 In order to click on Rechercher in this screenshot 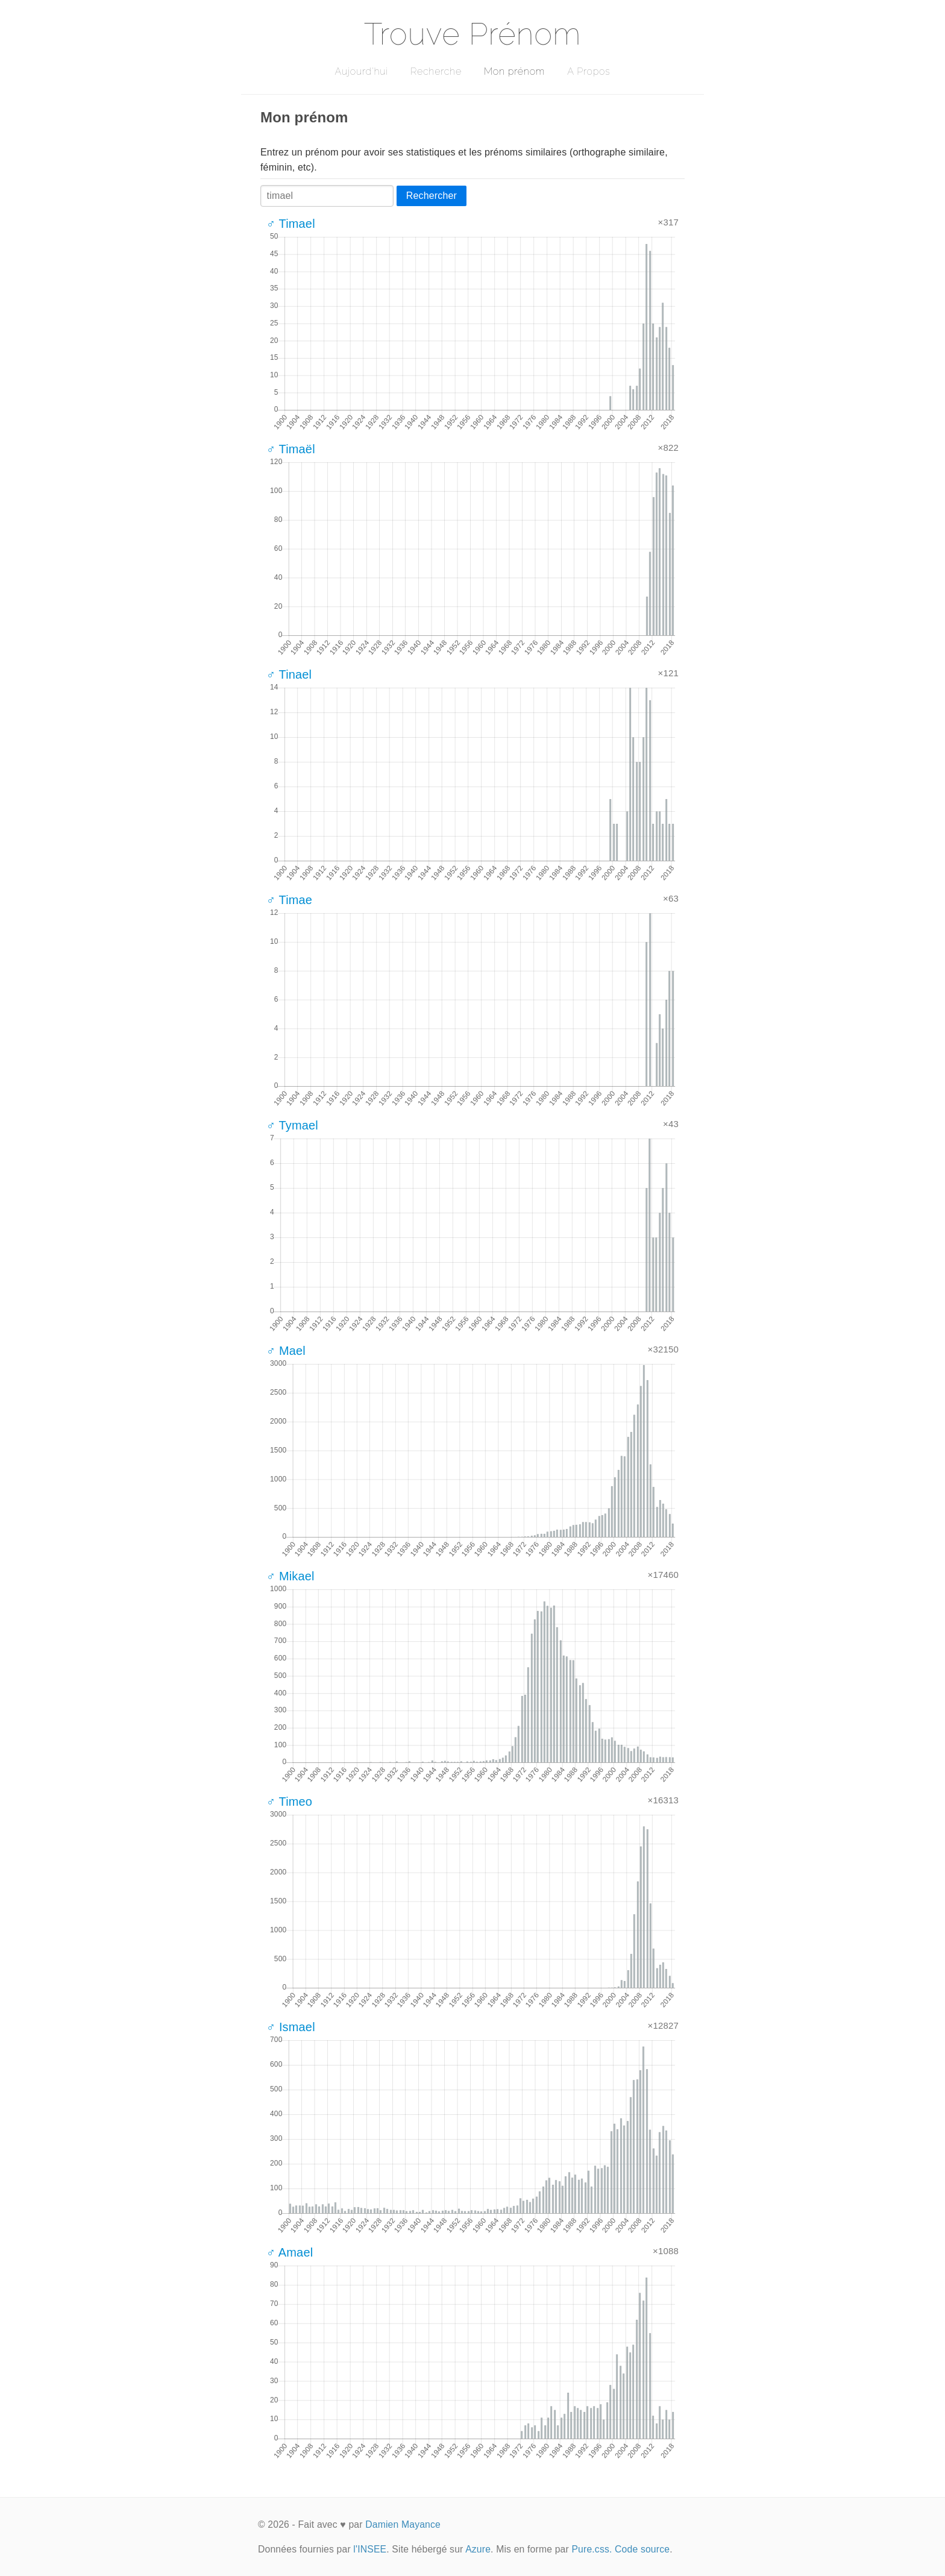, I will do `click(431, 195)`.